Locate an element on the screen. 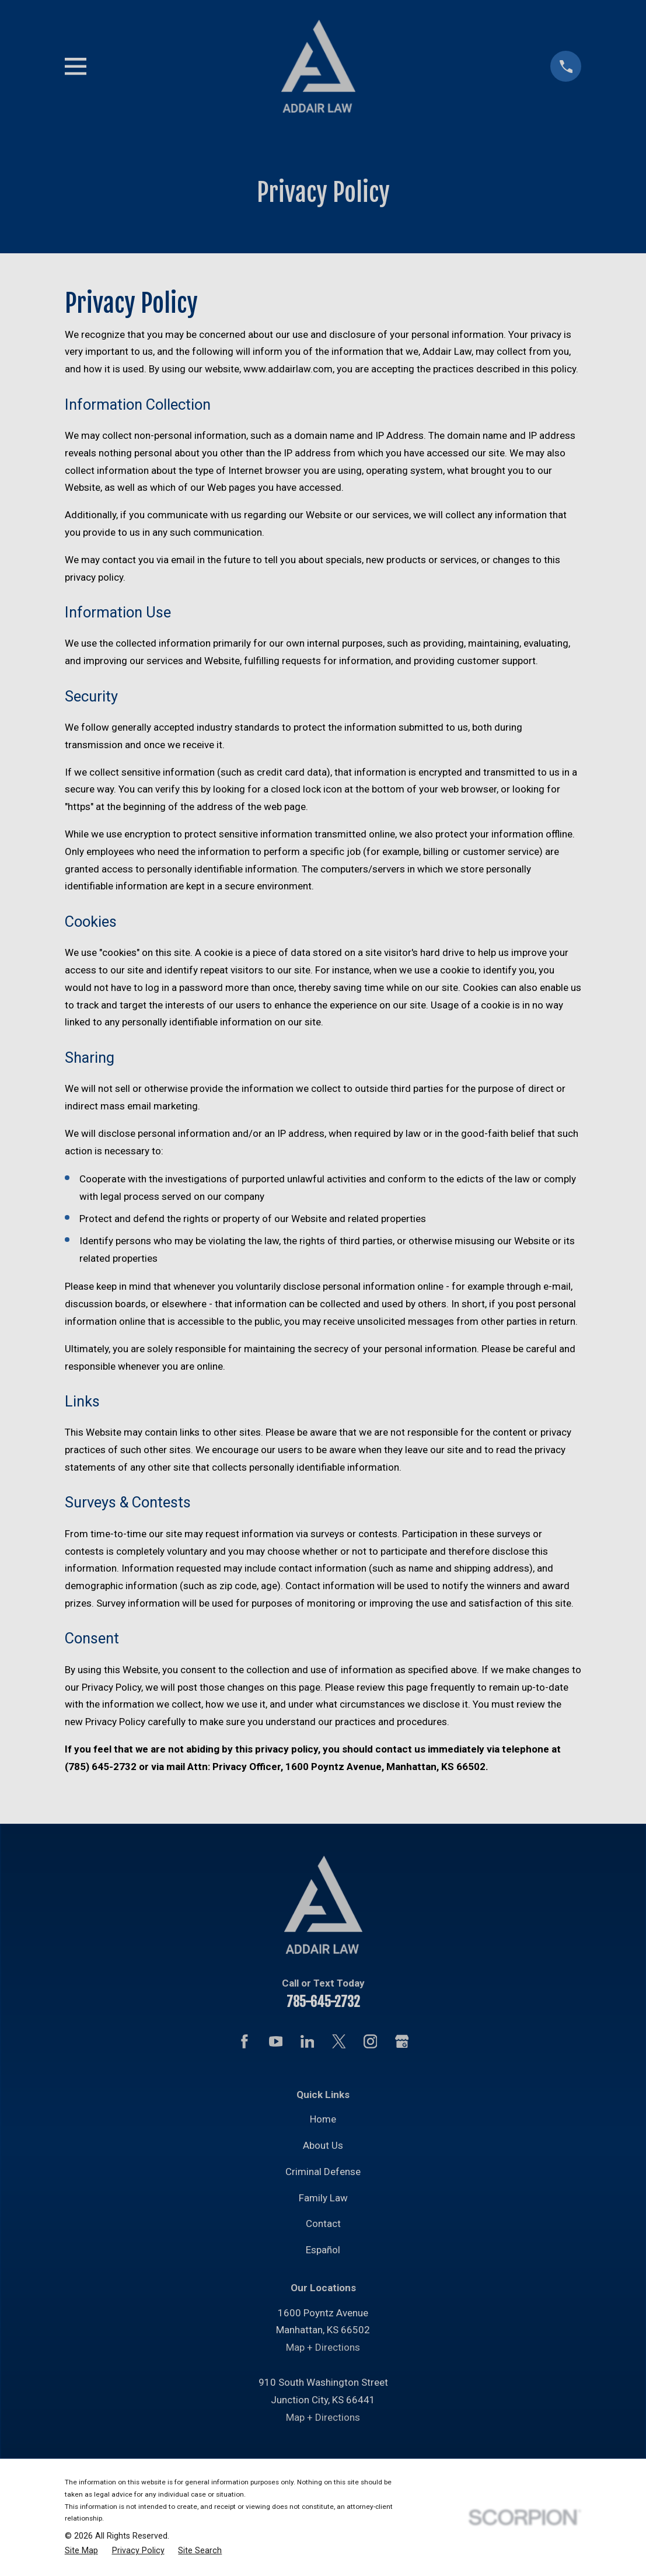  [Twitter] is located at coordinates (339, 2041).